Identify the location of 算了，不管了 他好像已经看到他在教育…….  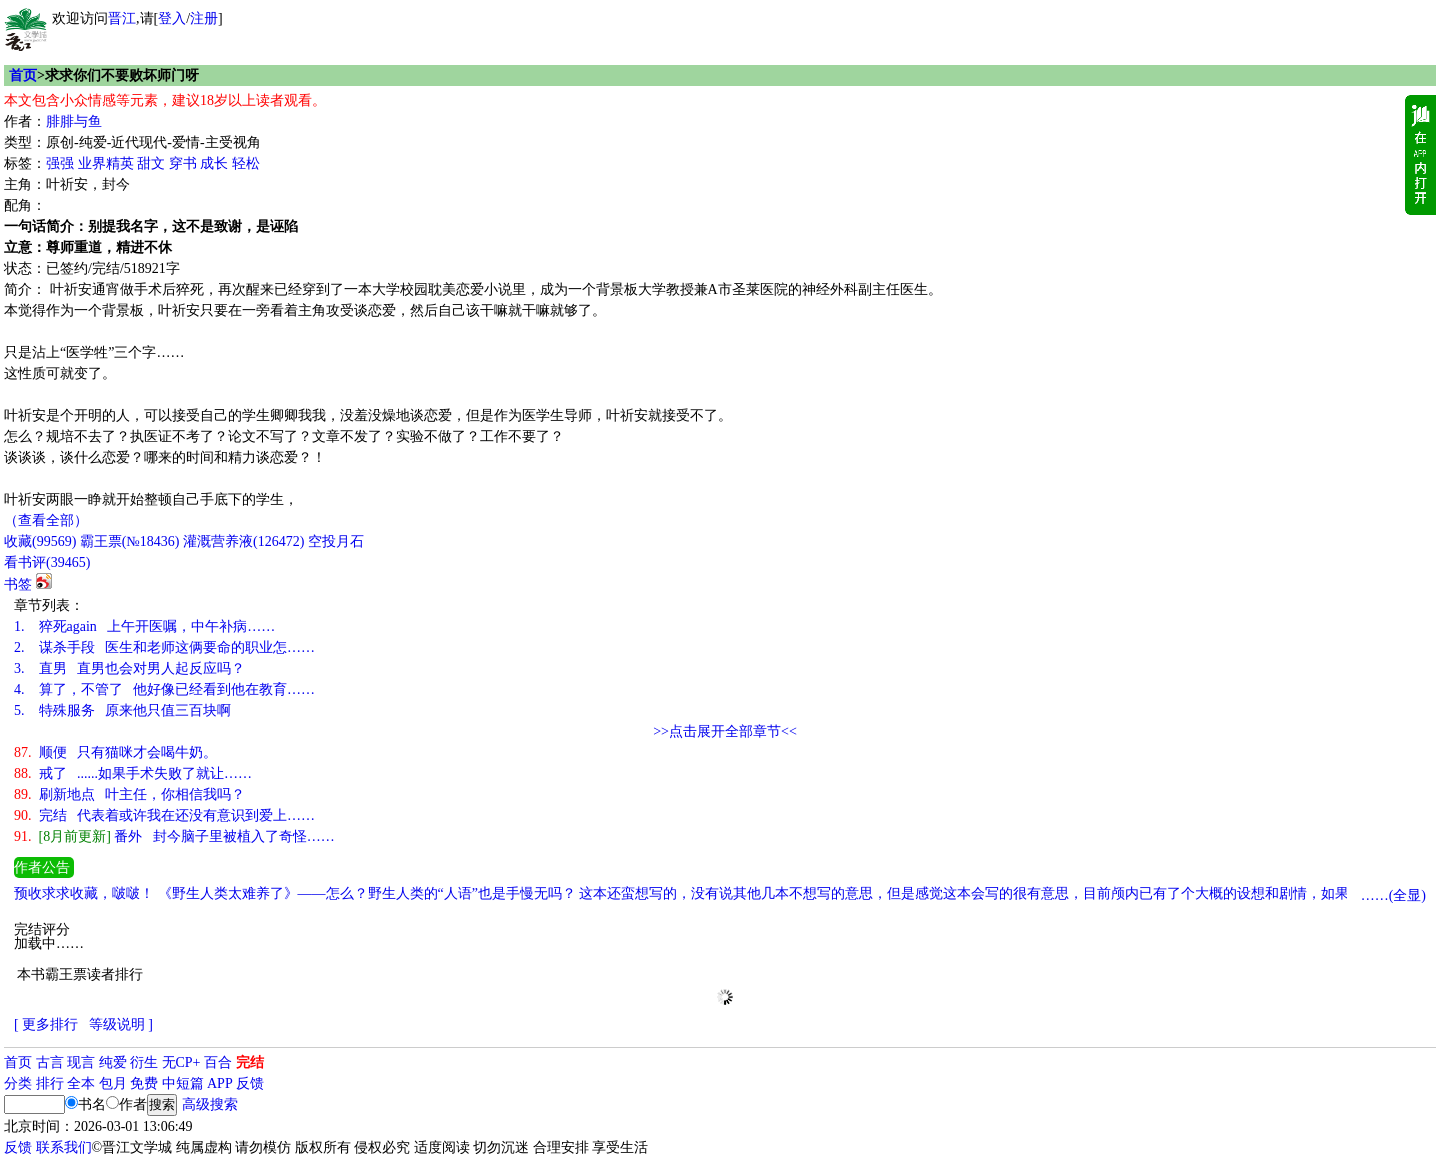
(164, 689).